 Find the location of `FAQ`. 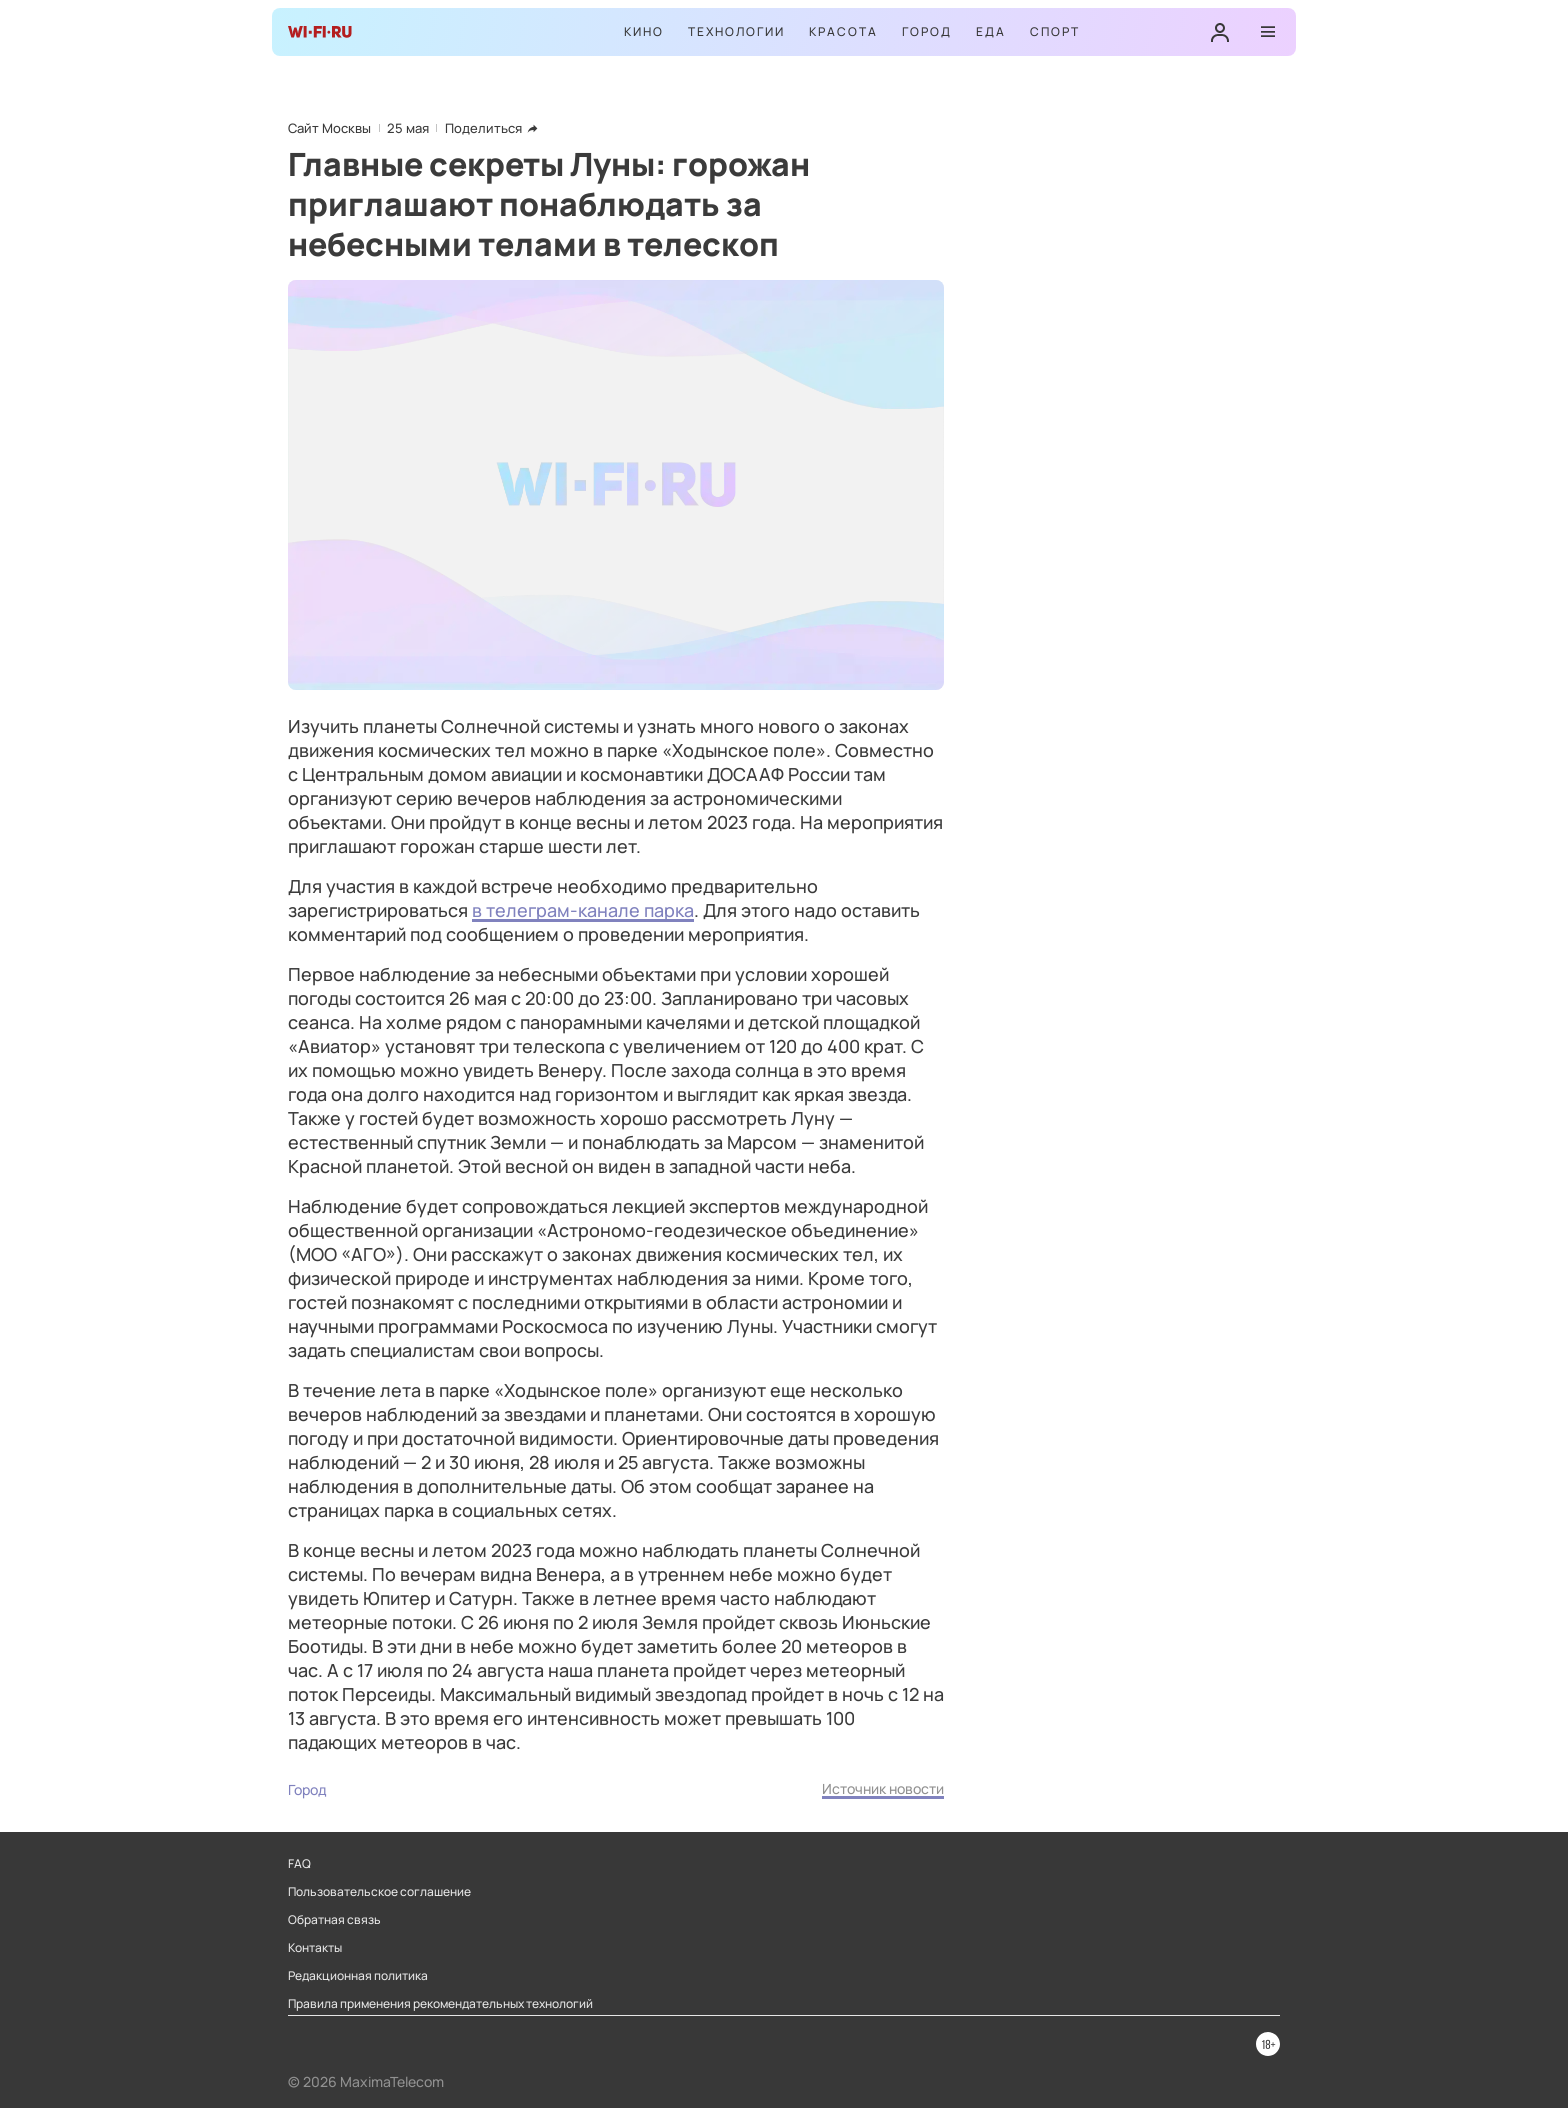

FAQ is located at coordinates (299, 1864).